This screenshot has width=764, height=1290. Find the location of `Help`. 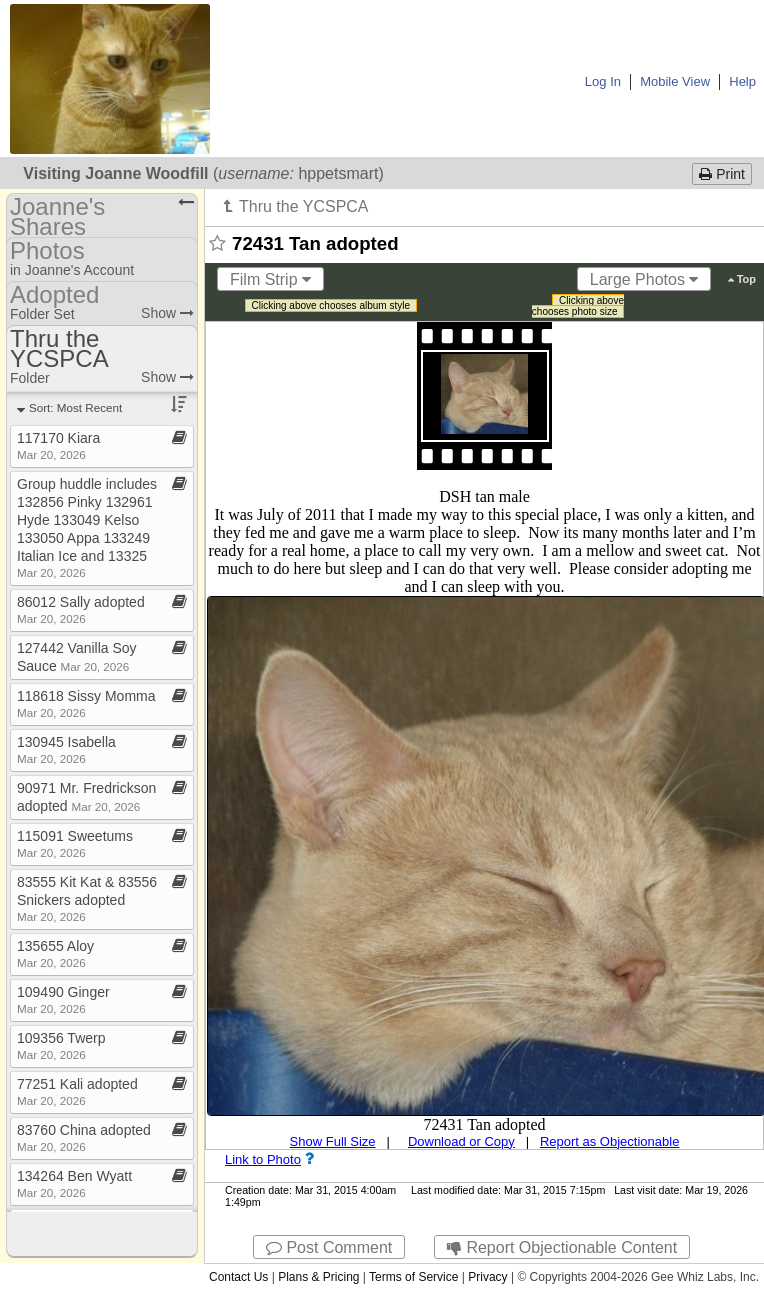

Help is located at coordinates (742, 81).